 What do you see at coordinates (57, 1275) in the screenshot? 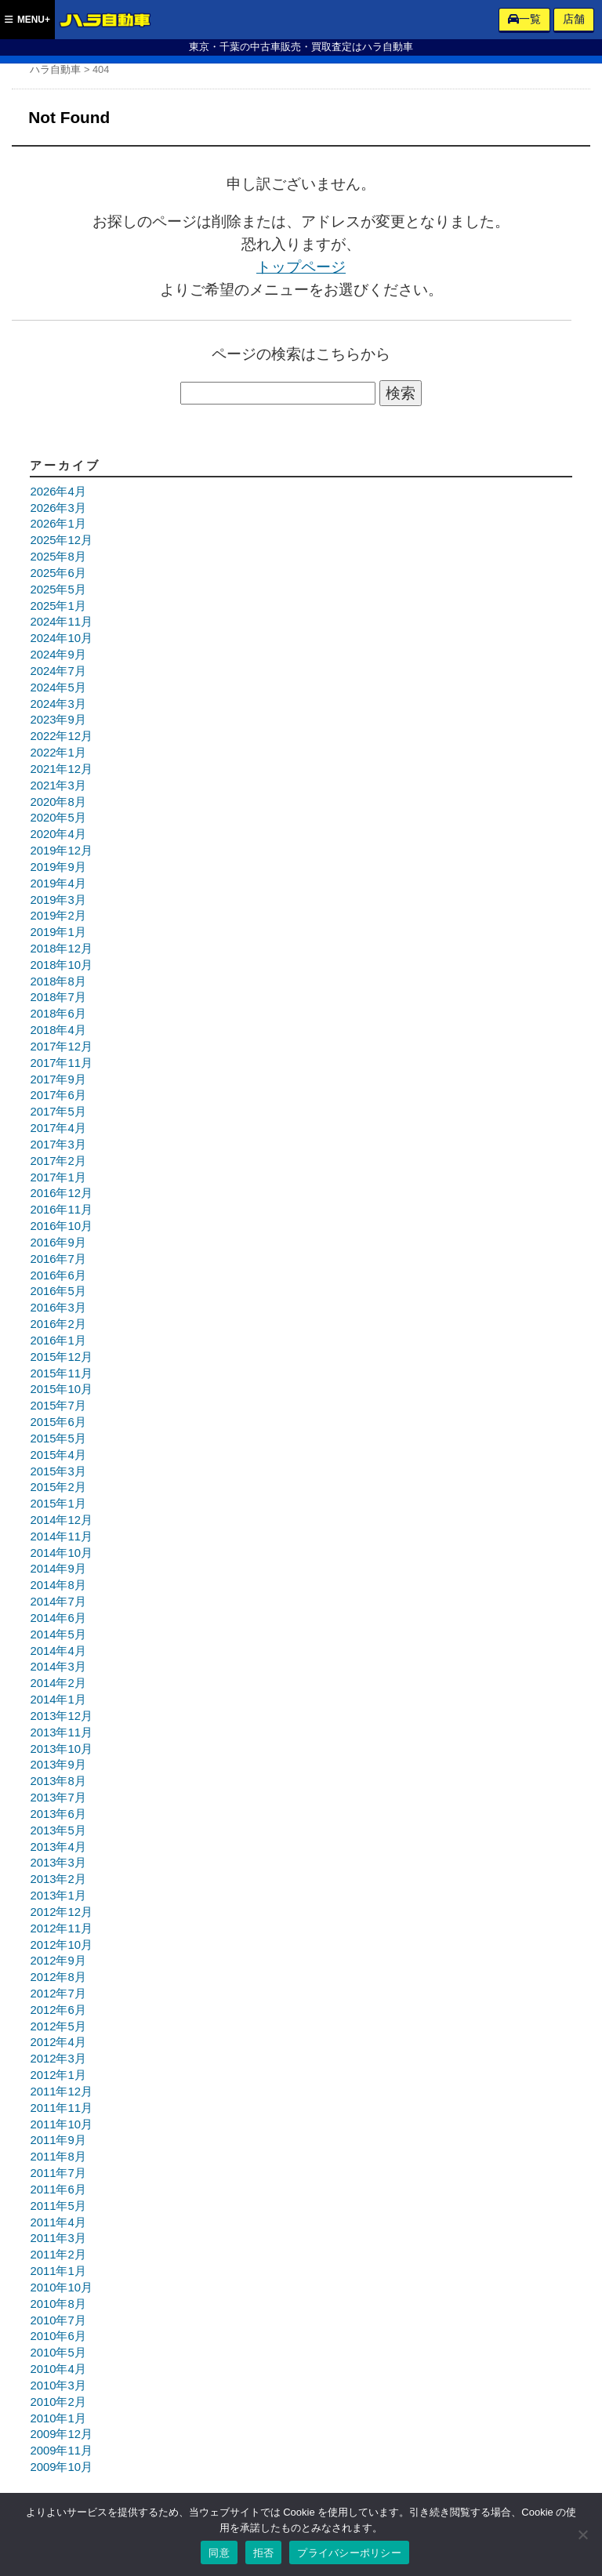
I see `2016年6月` at bounding box center [57, 1275].